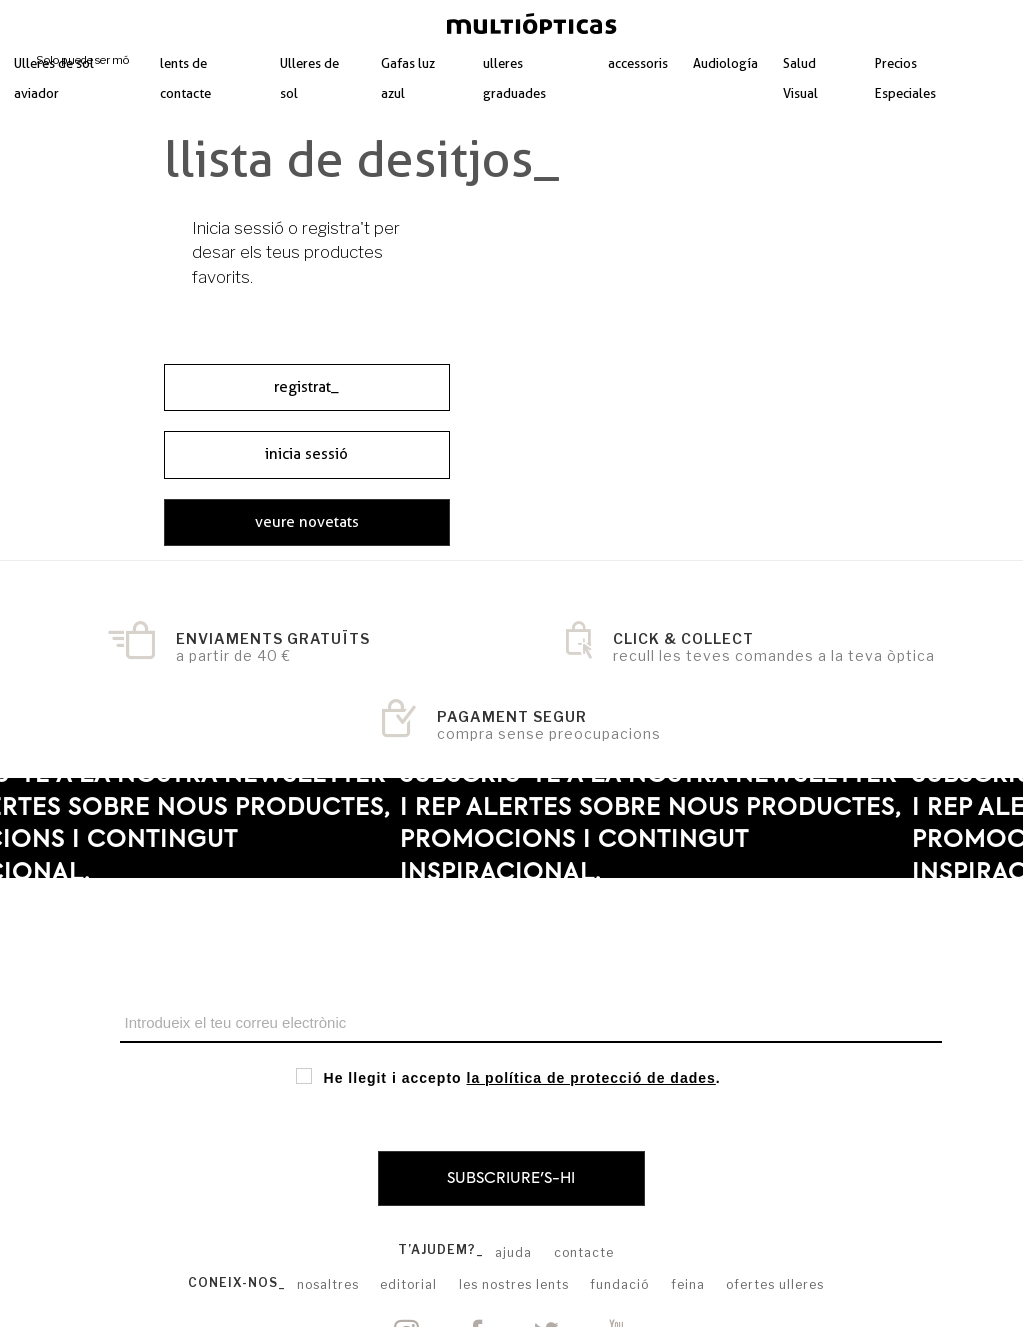 The width and height of the screenshot is (1023, 1327). What do you see at coordinates (306, 454) in the screenshot?
I see `inicia sessió` at bounding box center [306, 454].